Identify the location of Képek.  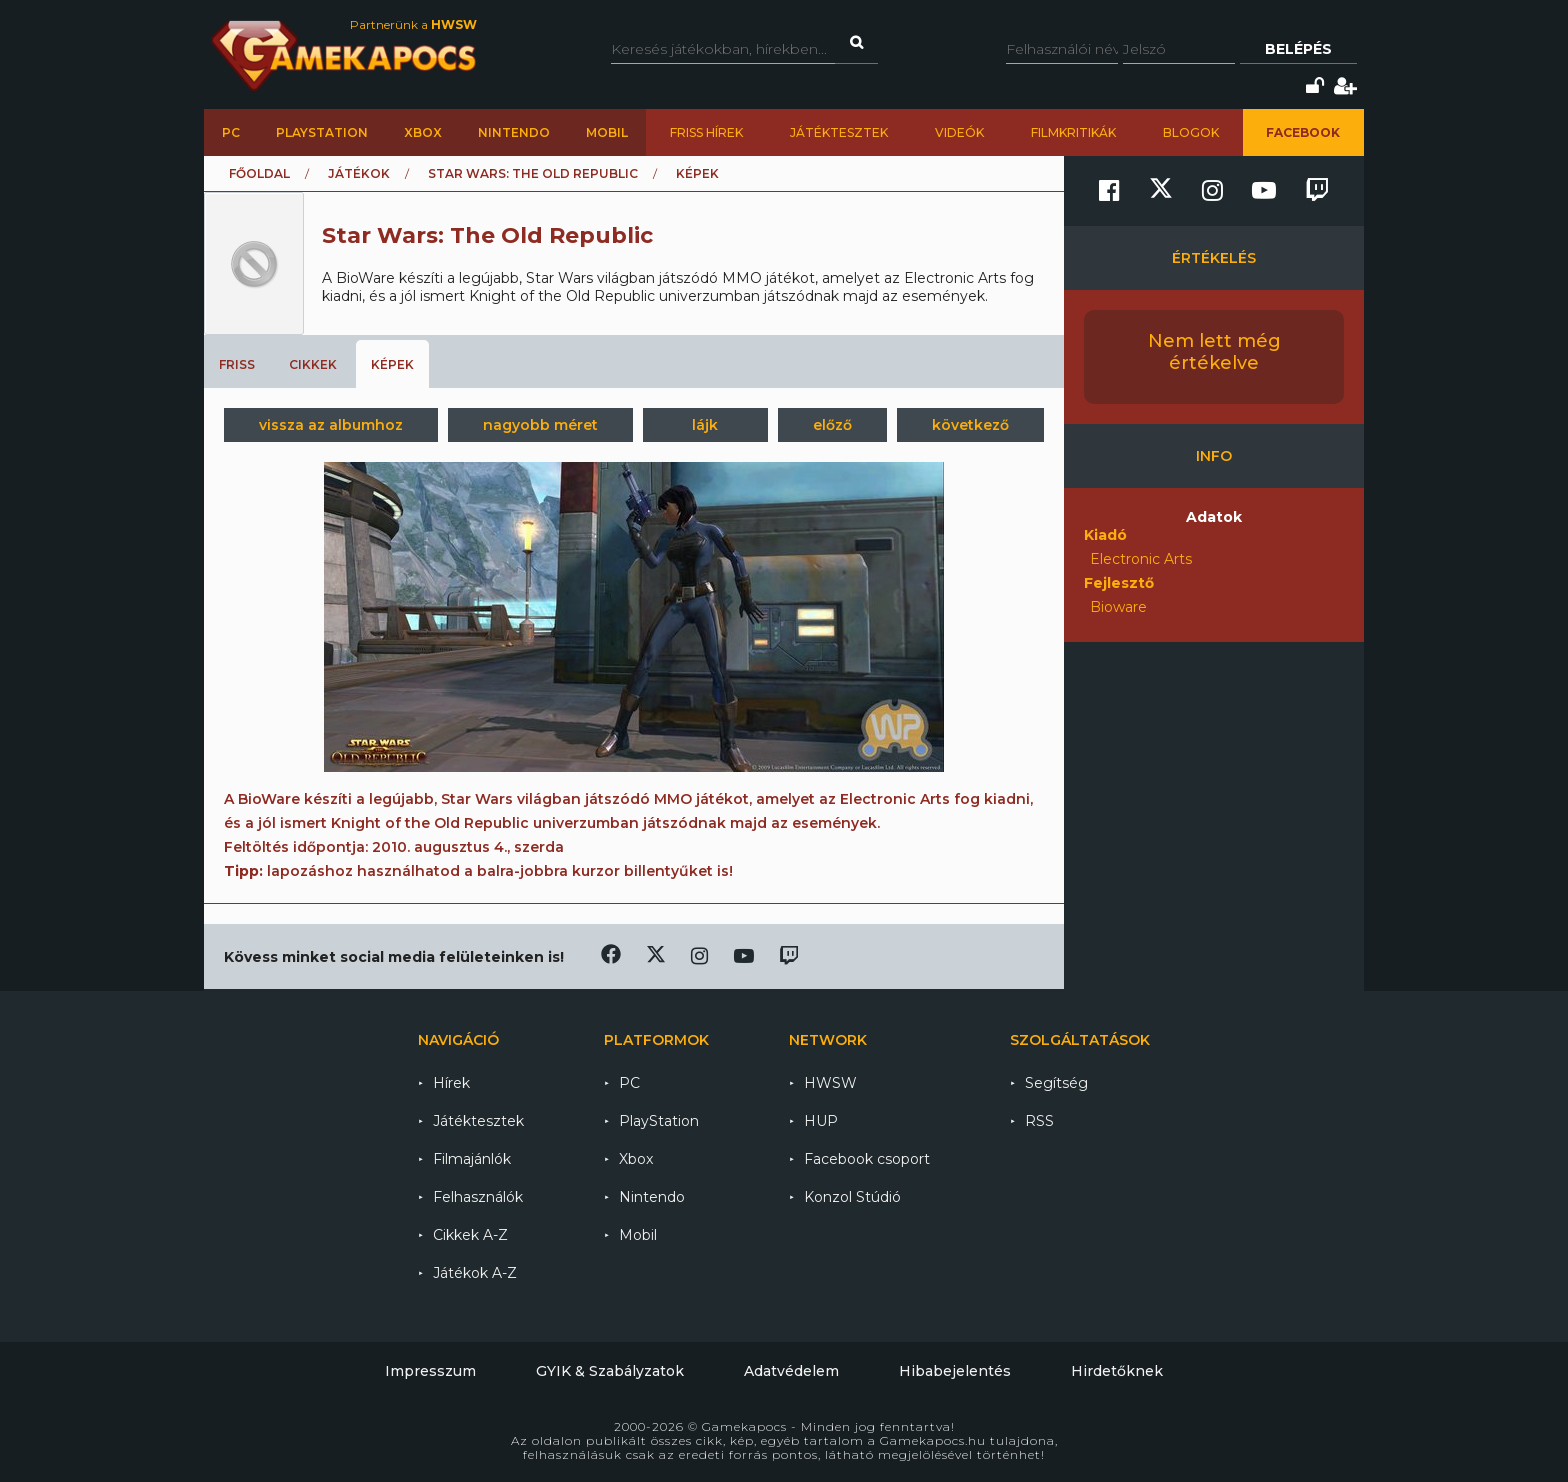
(392, 364).